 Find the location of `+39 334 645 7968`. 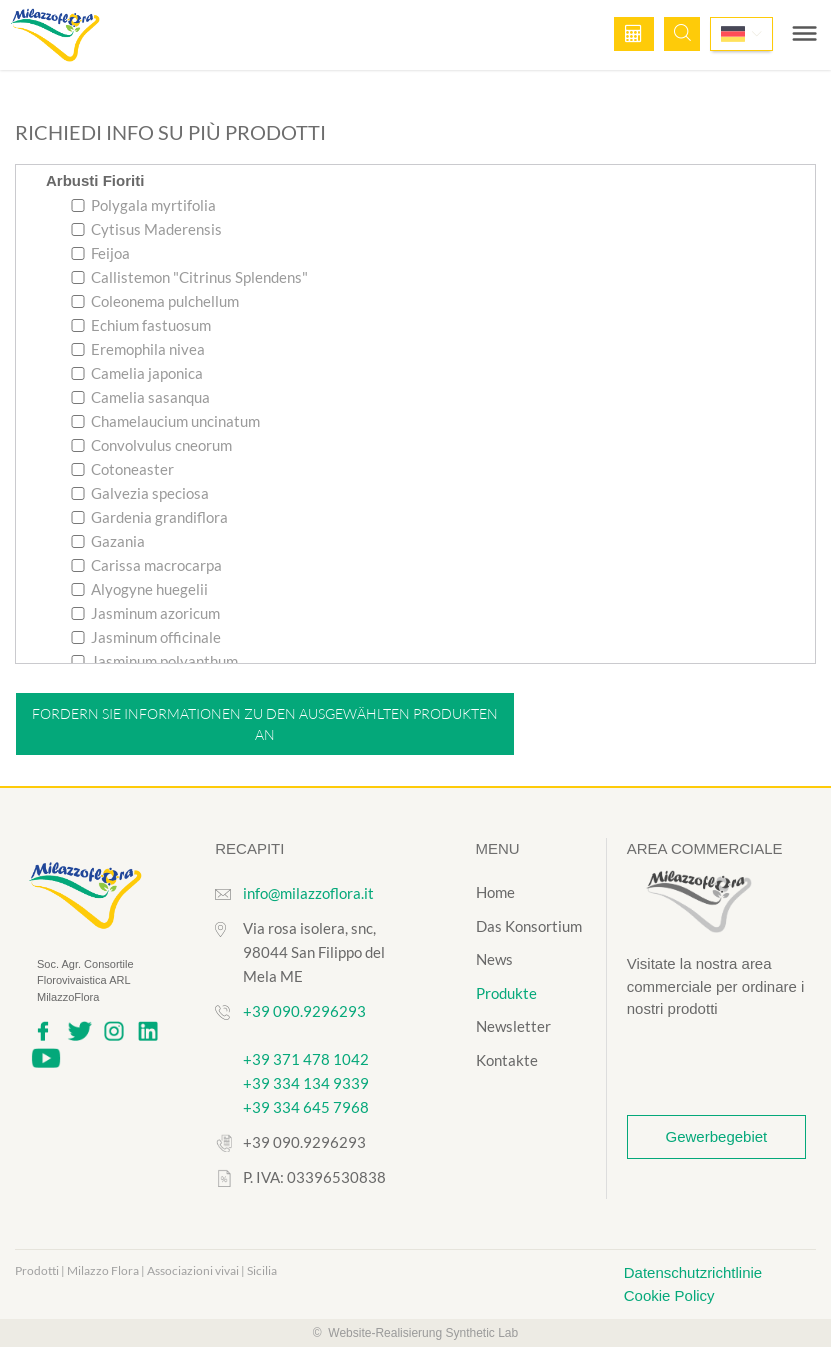

+39 334 645 7968 is located at coordinates (306, 1107).